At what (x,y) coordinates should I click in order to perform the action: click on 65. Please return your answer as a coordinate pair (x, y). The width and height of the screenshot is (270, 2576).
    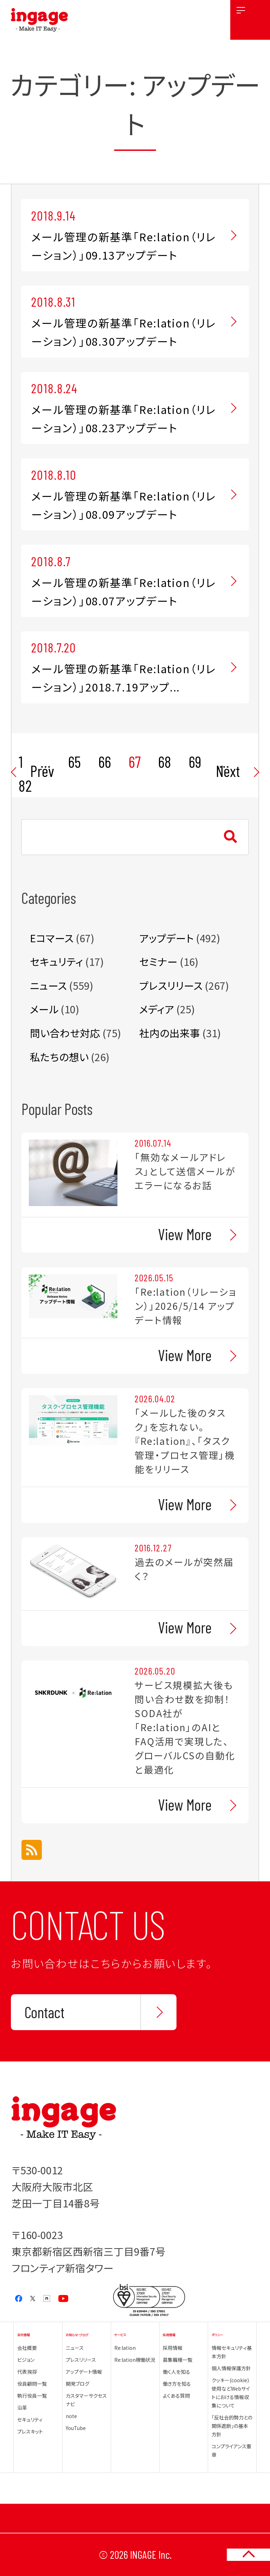
    Looking at the image, I should click on (74, 761).